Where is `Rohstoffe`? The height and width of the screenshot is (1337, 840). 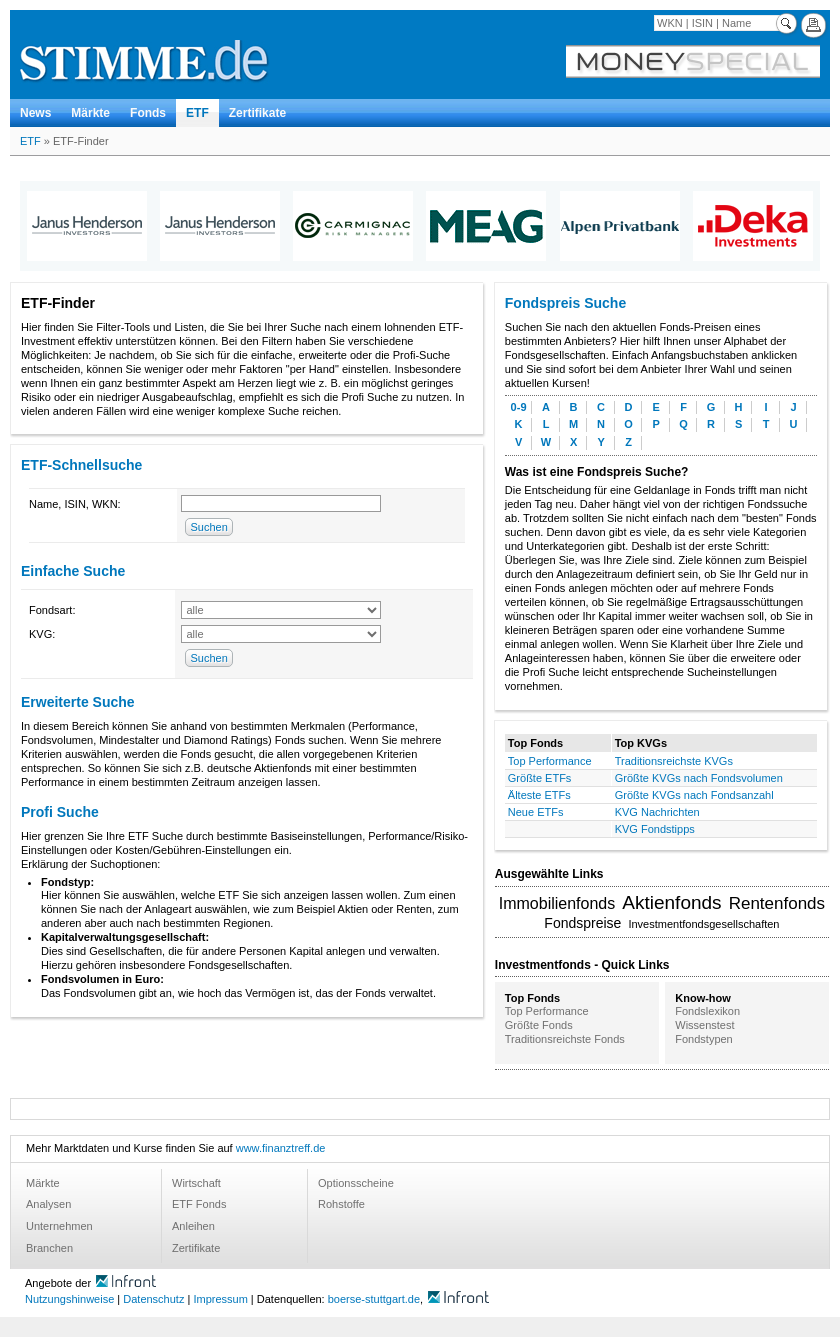 Rohstoffe is located at coordinates (341, 1204).